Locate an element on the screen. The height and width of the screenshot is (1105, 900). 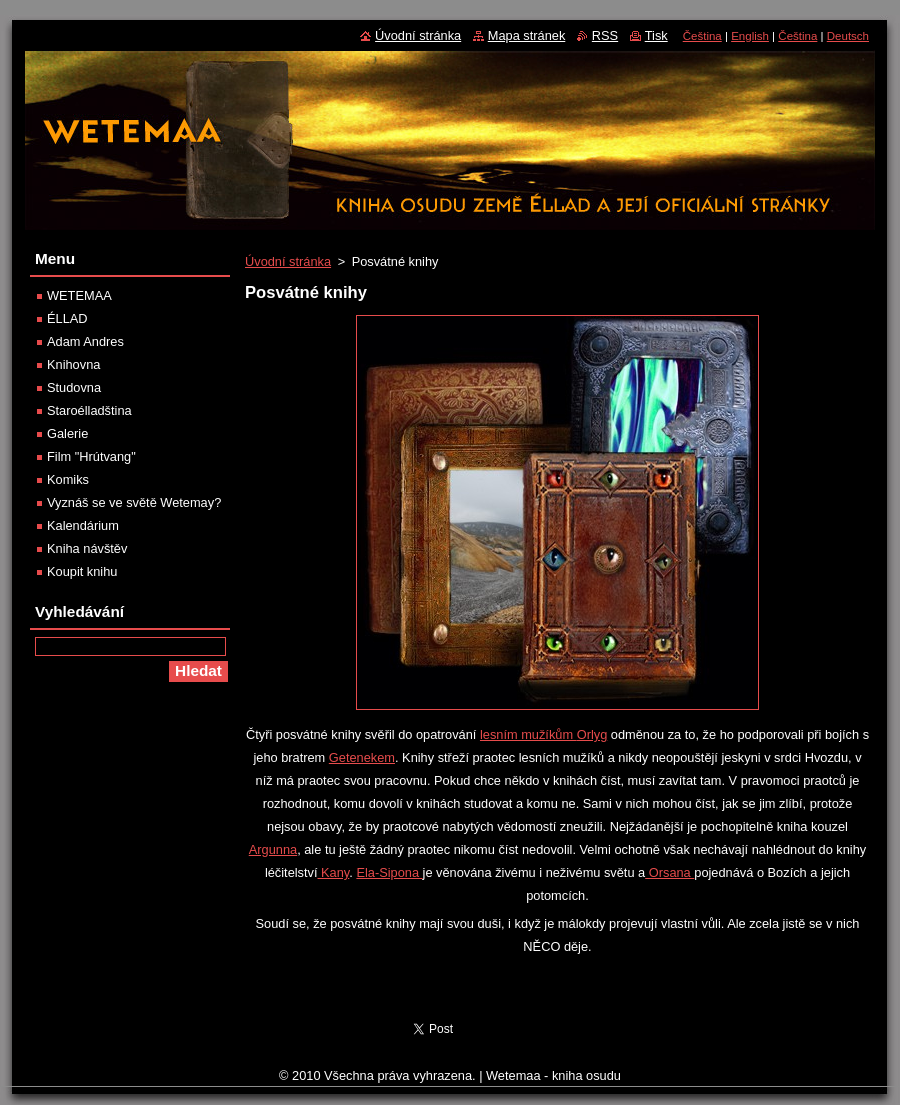
Kany is located at coordinates (334, 872).